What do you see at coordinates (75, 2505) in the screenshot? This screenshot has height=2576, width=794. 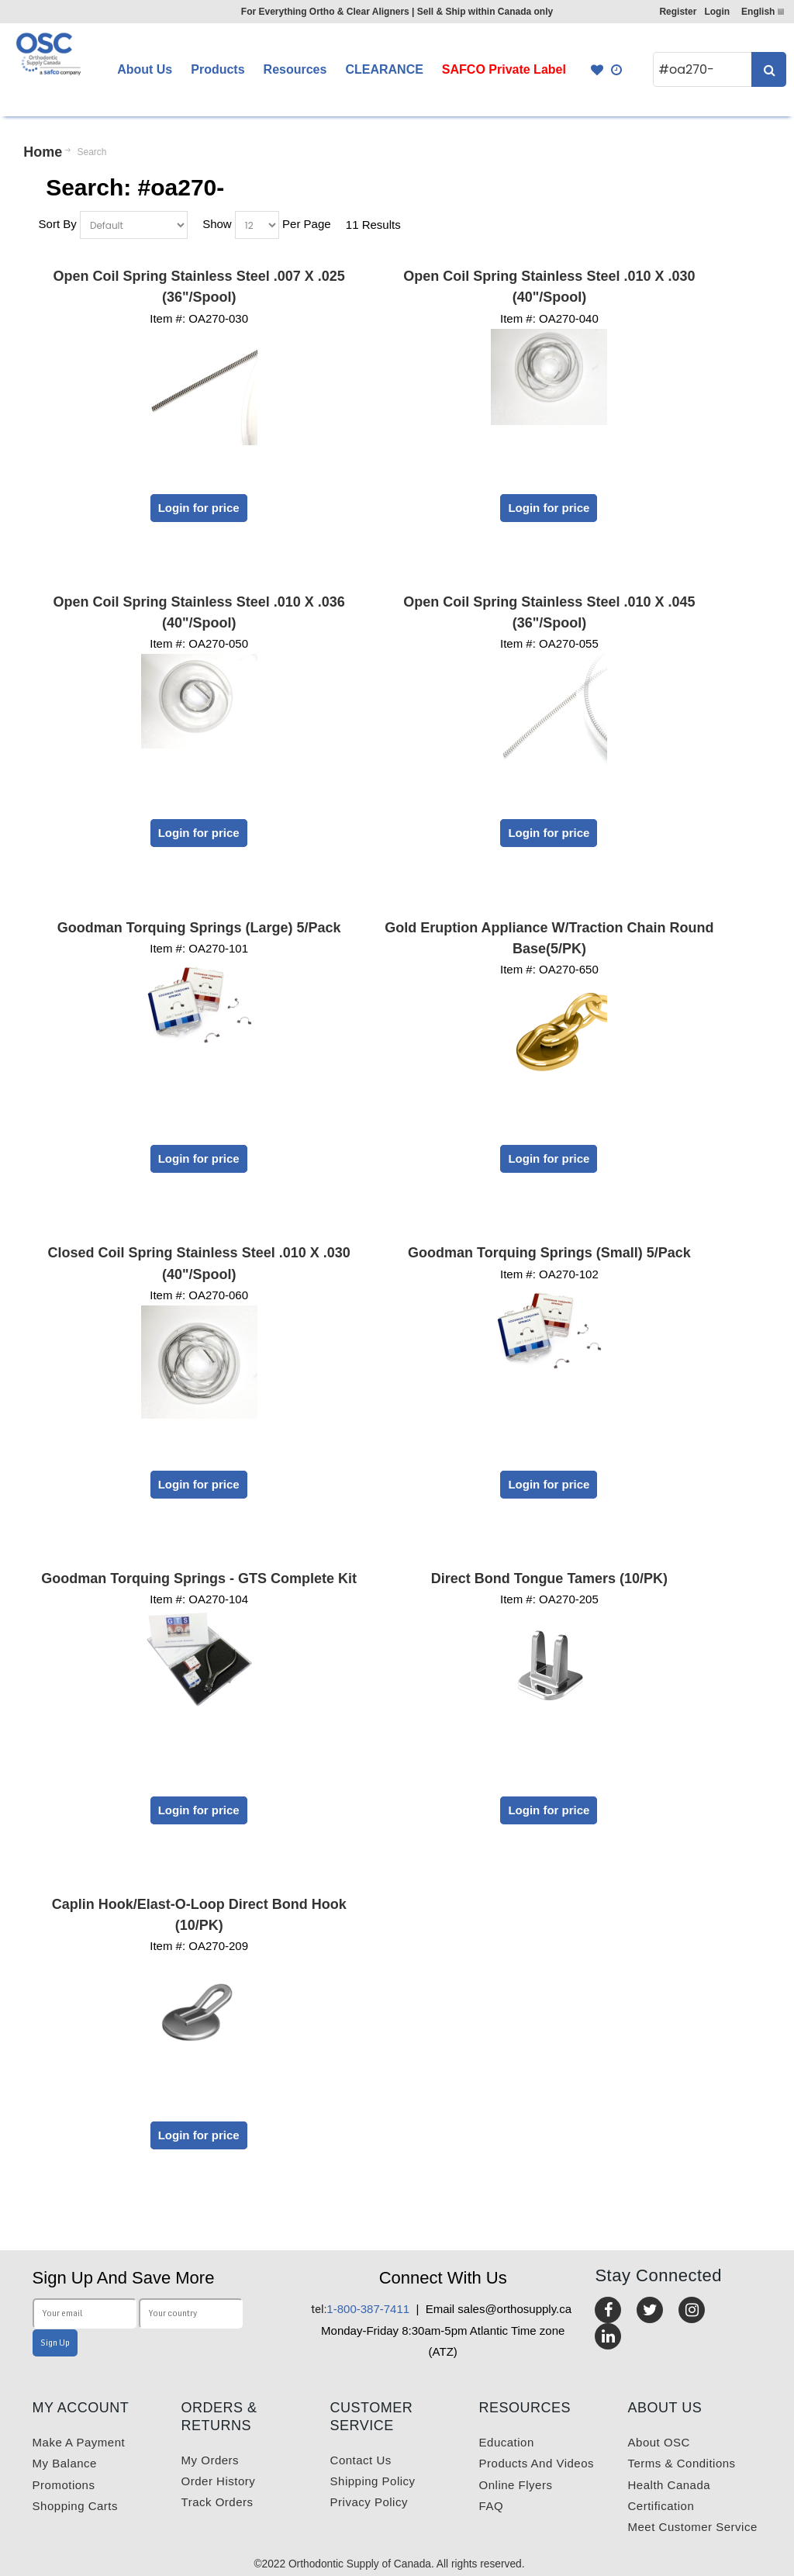 I see `Shopping carts` at bounding box center [75, 2505].